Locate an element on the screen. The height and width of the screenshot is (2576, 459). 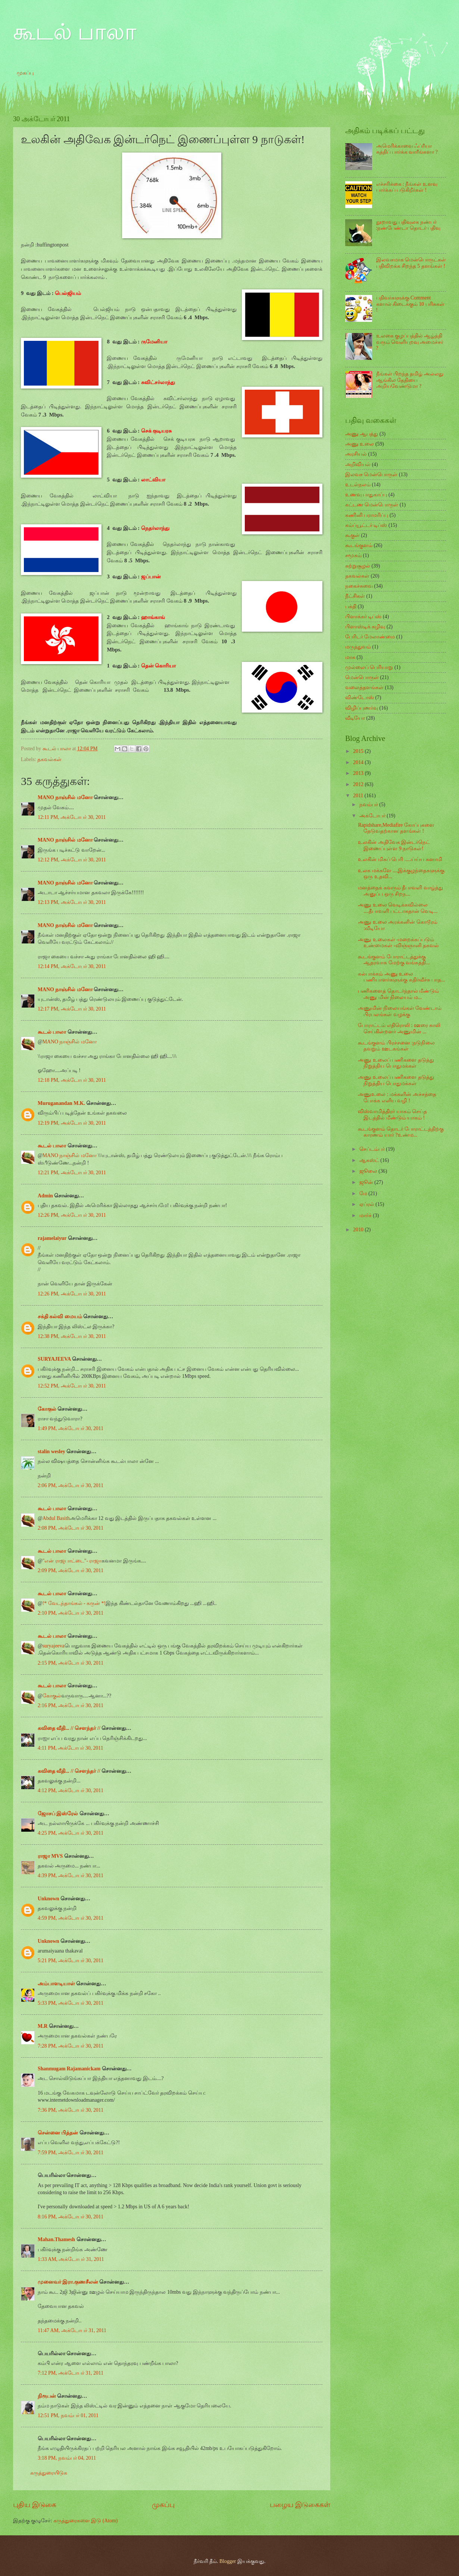
மார்ச் is located at coordinates (366, 1215).